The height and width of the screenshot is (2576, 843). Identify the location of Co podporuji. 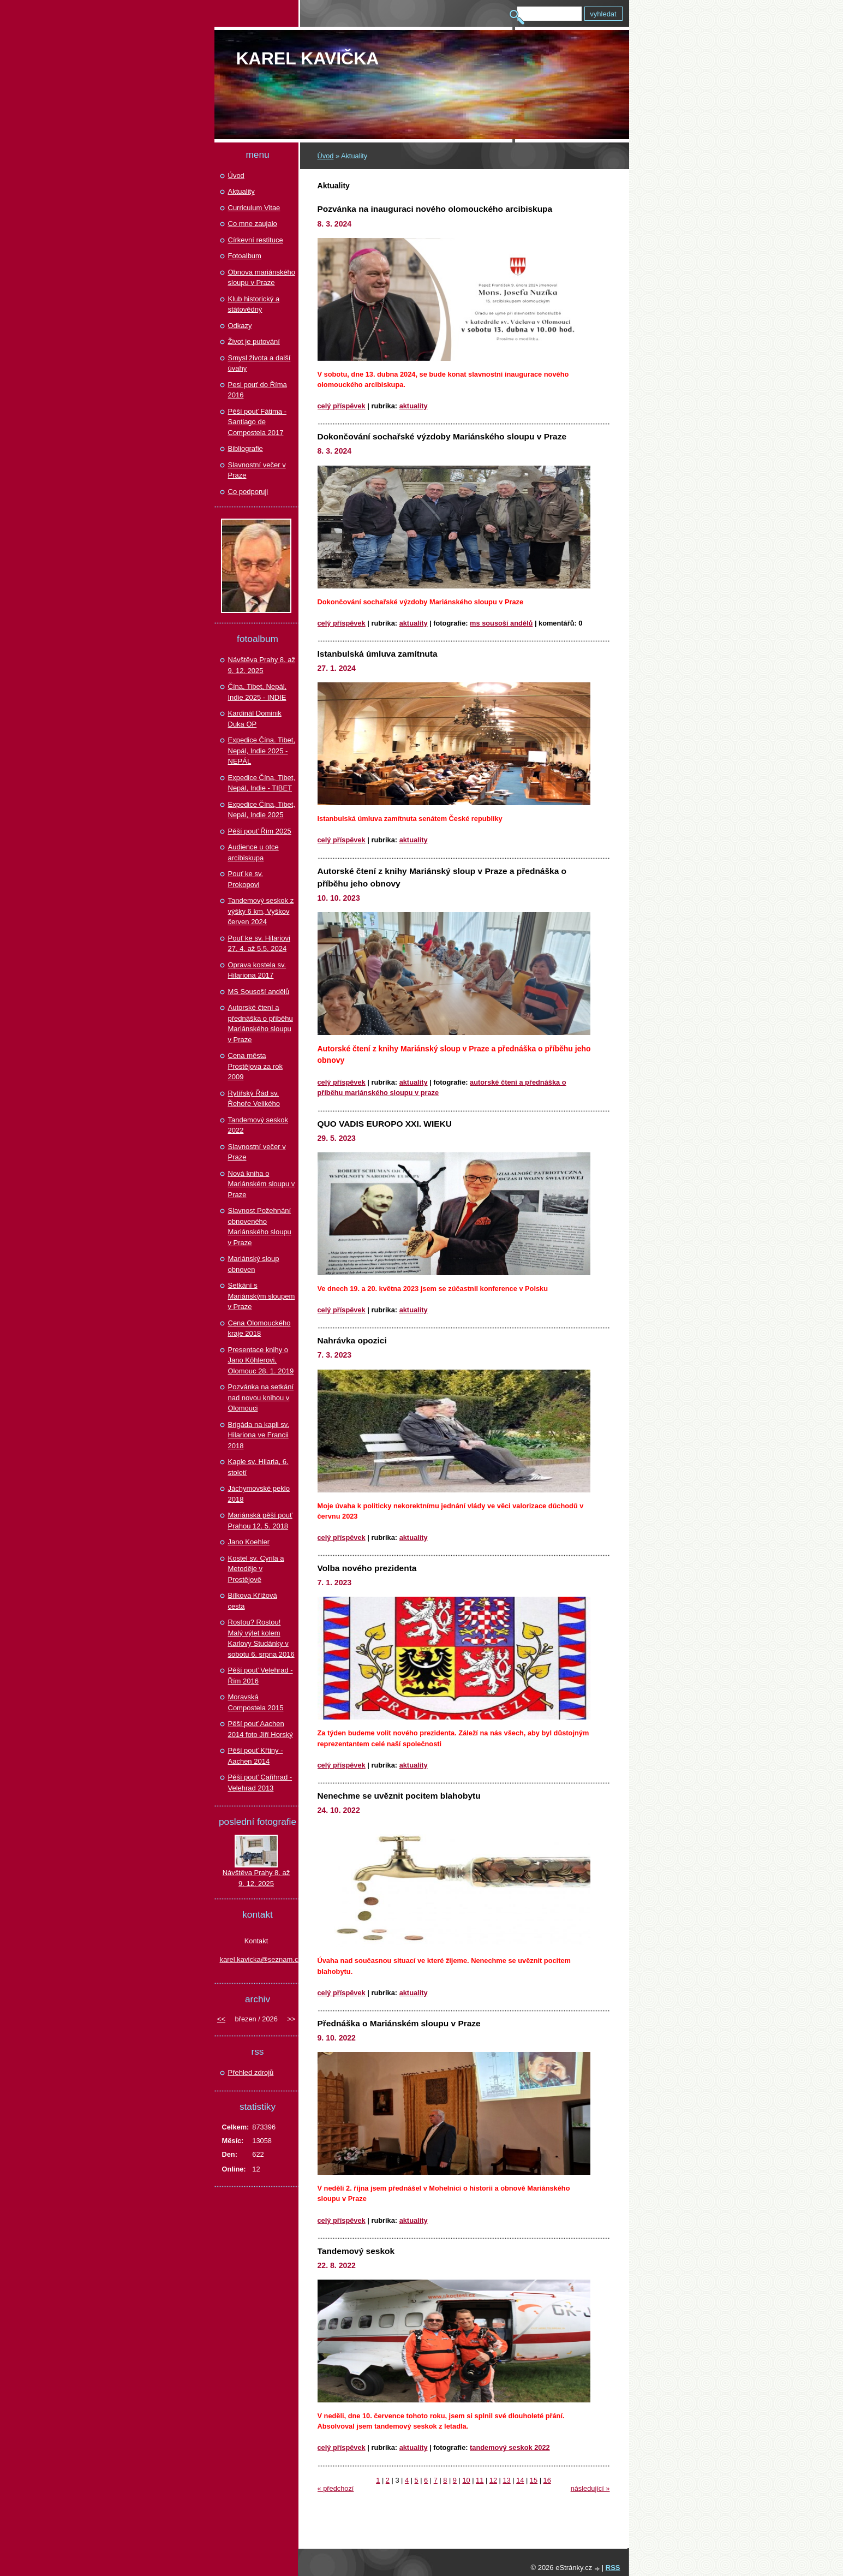
(248, 491).